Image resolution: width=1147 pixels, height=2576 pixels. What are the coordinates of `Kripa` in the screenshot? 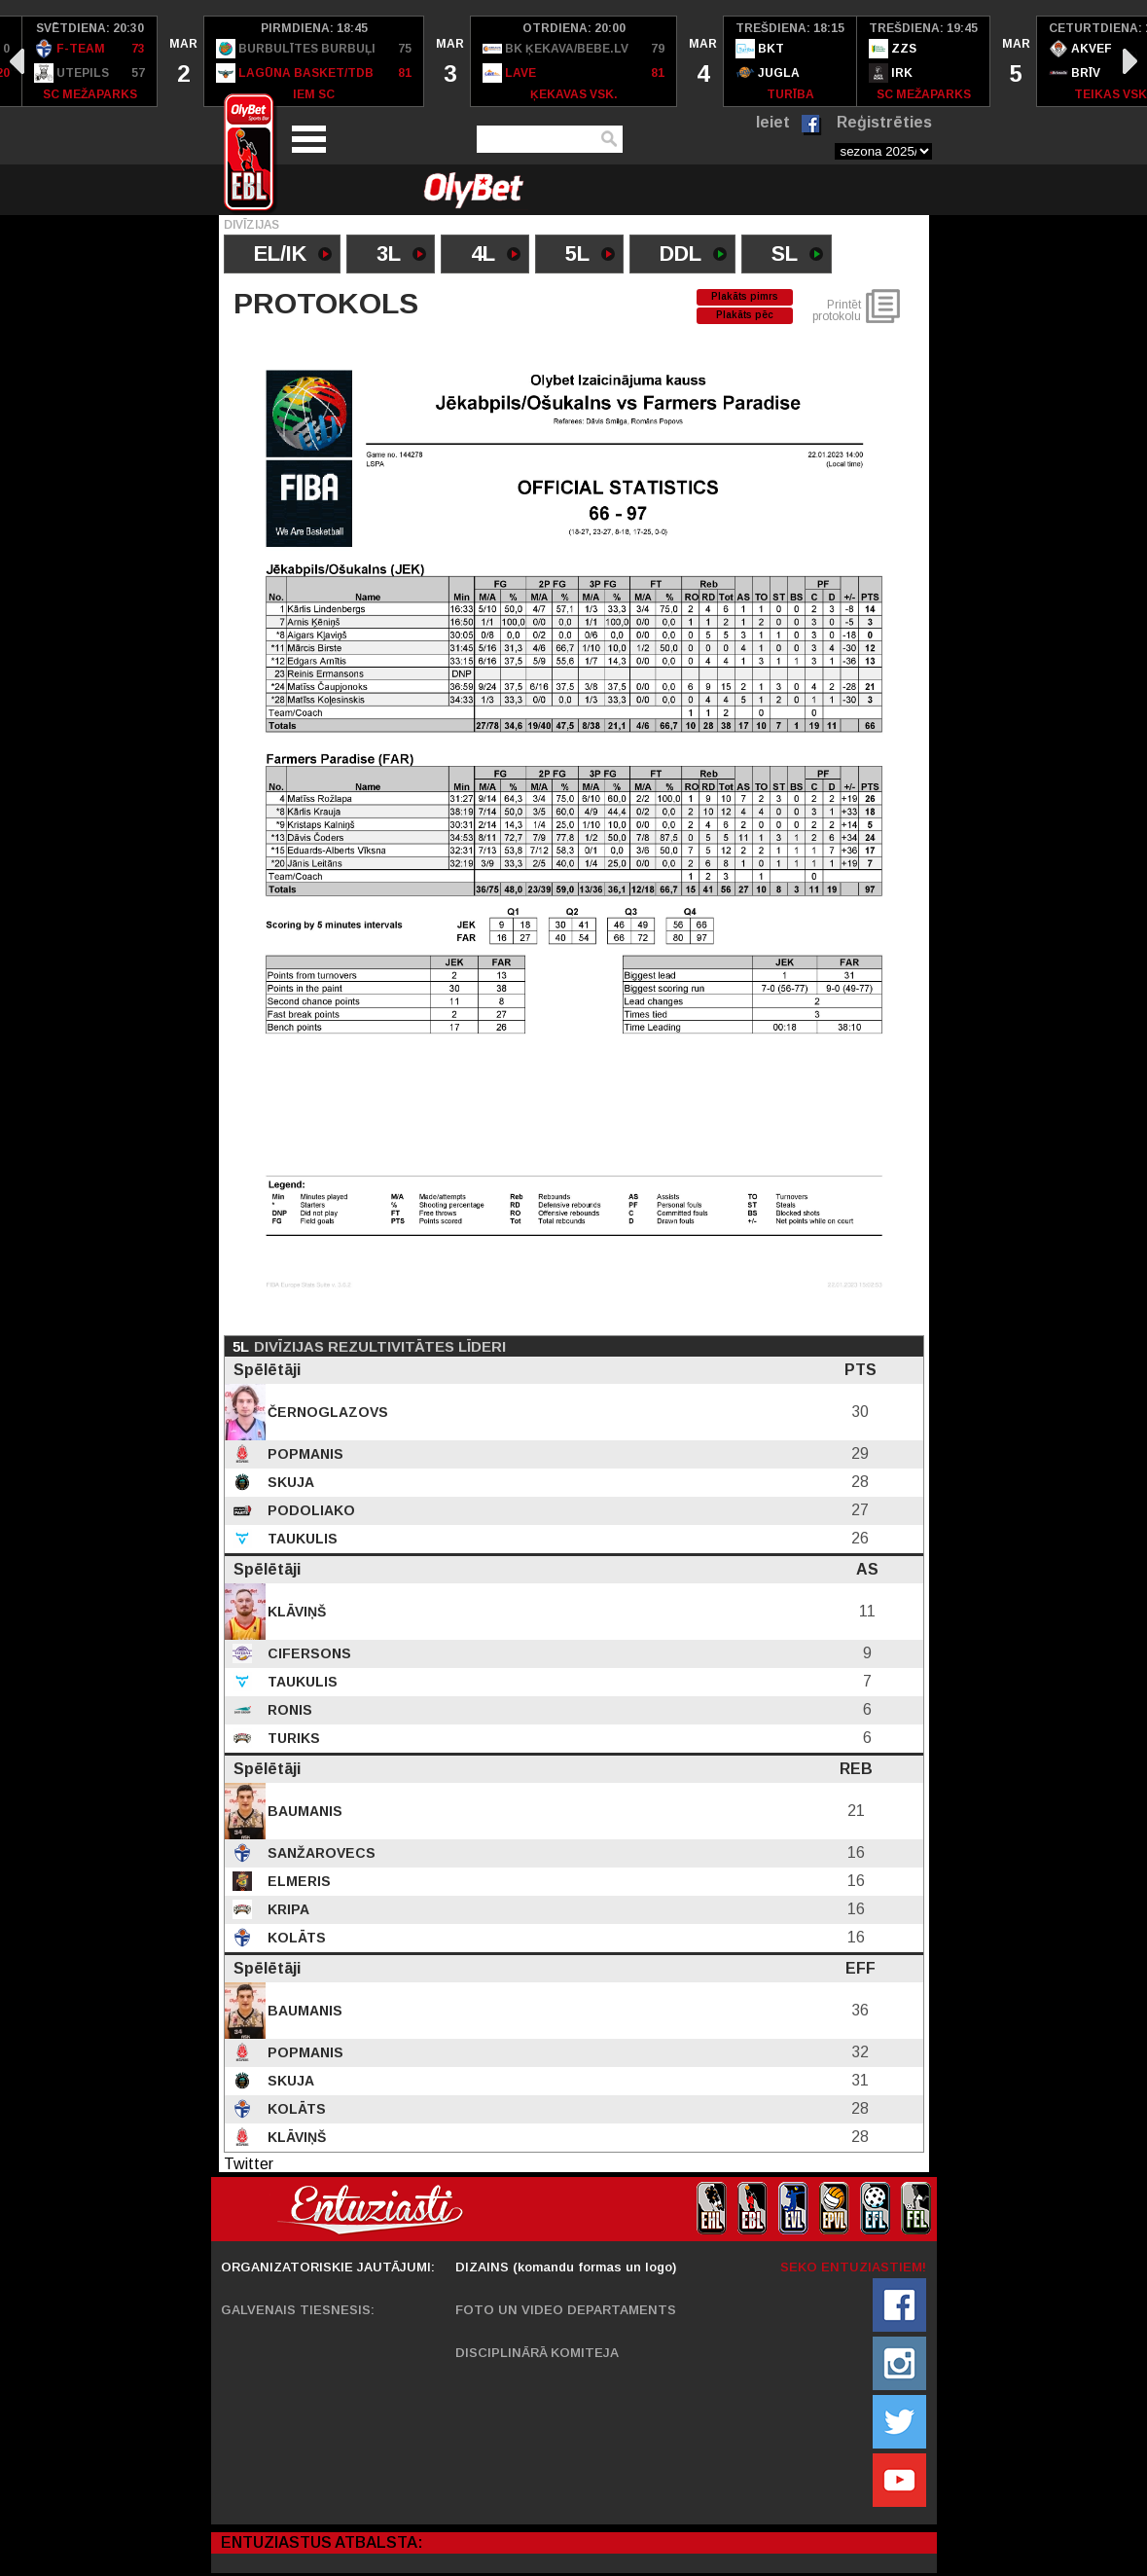 It's located at (286, 1909).